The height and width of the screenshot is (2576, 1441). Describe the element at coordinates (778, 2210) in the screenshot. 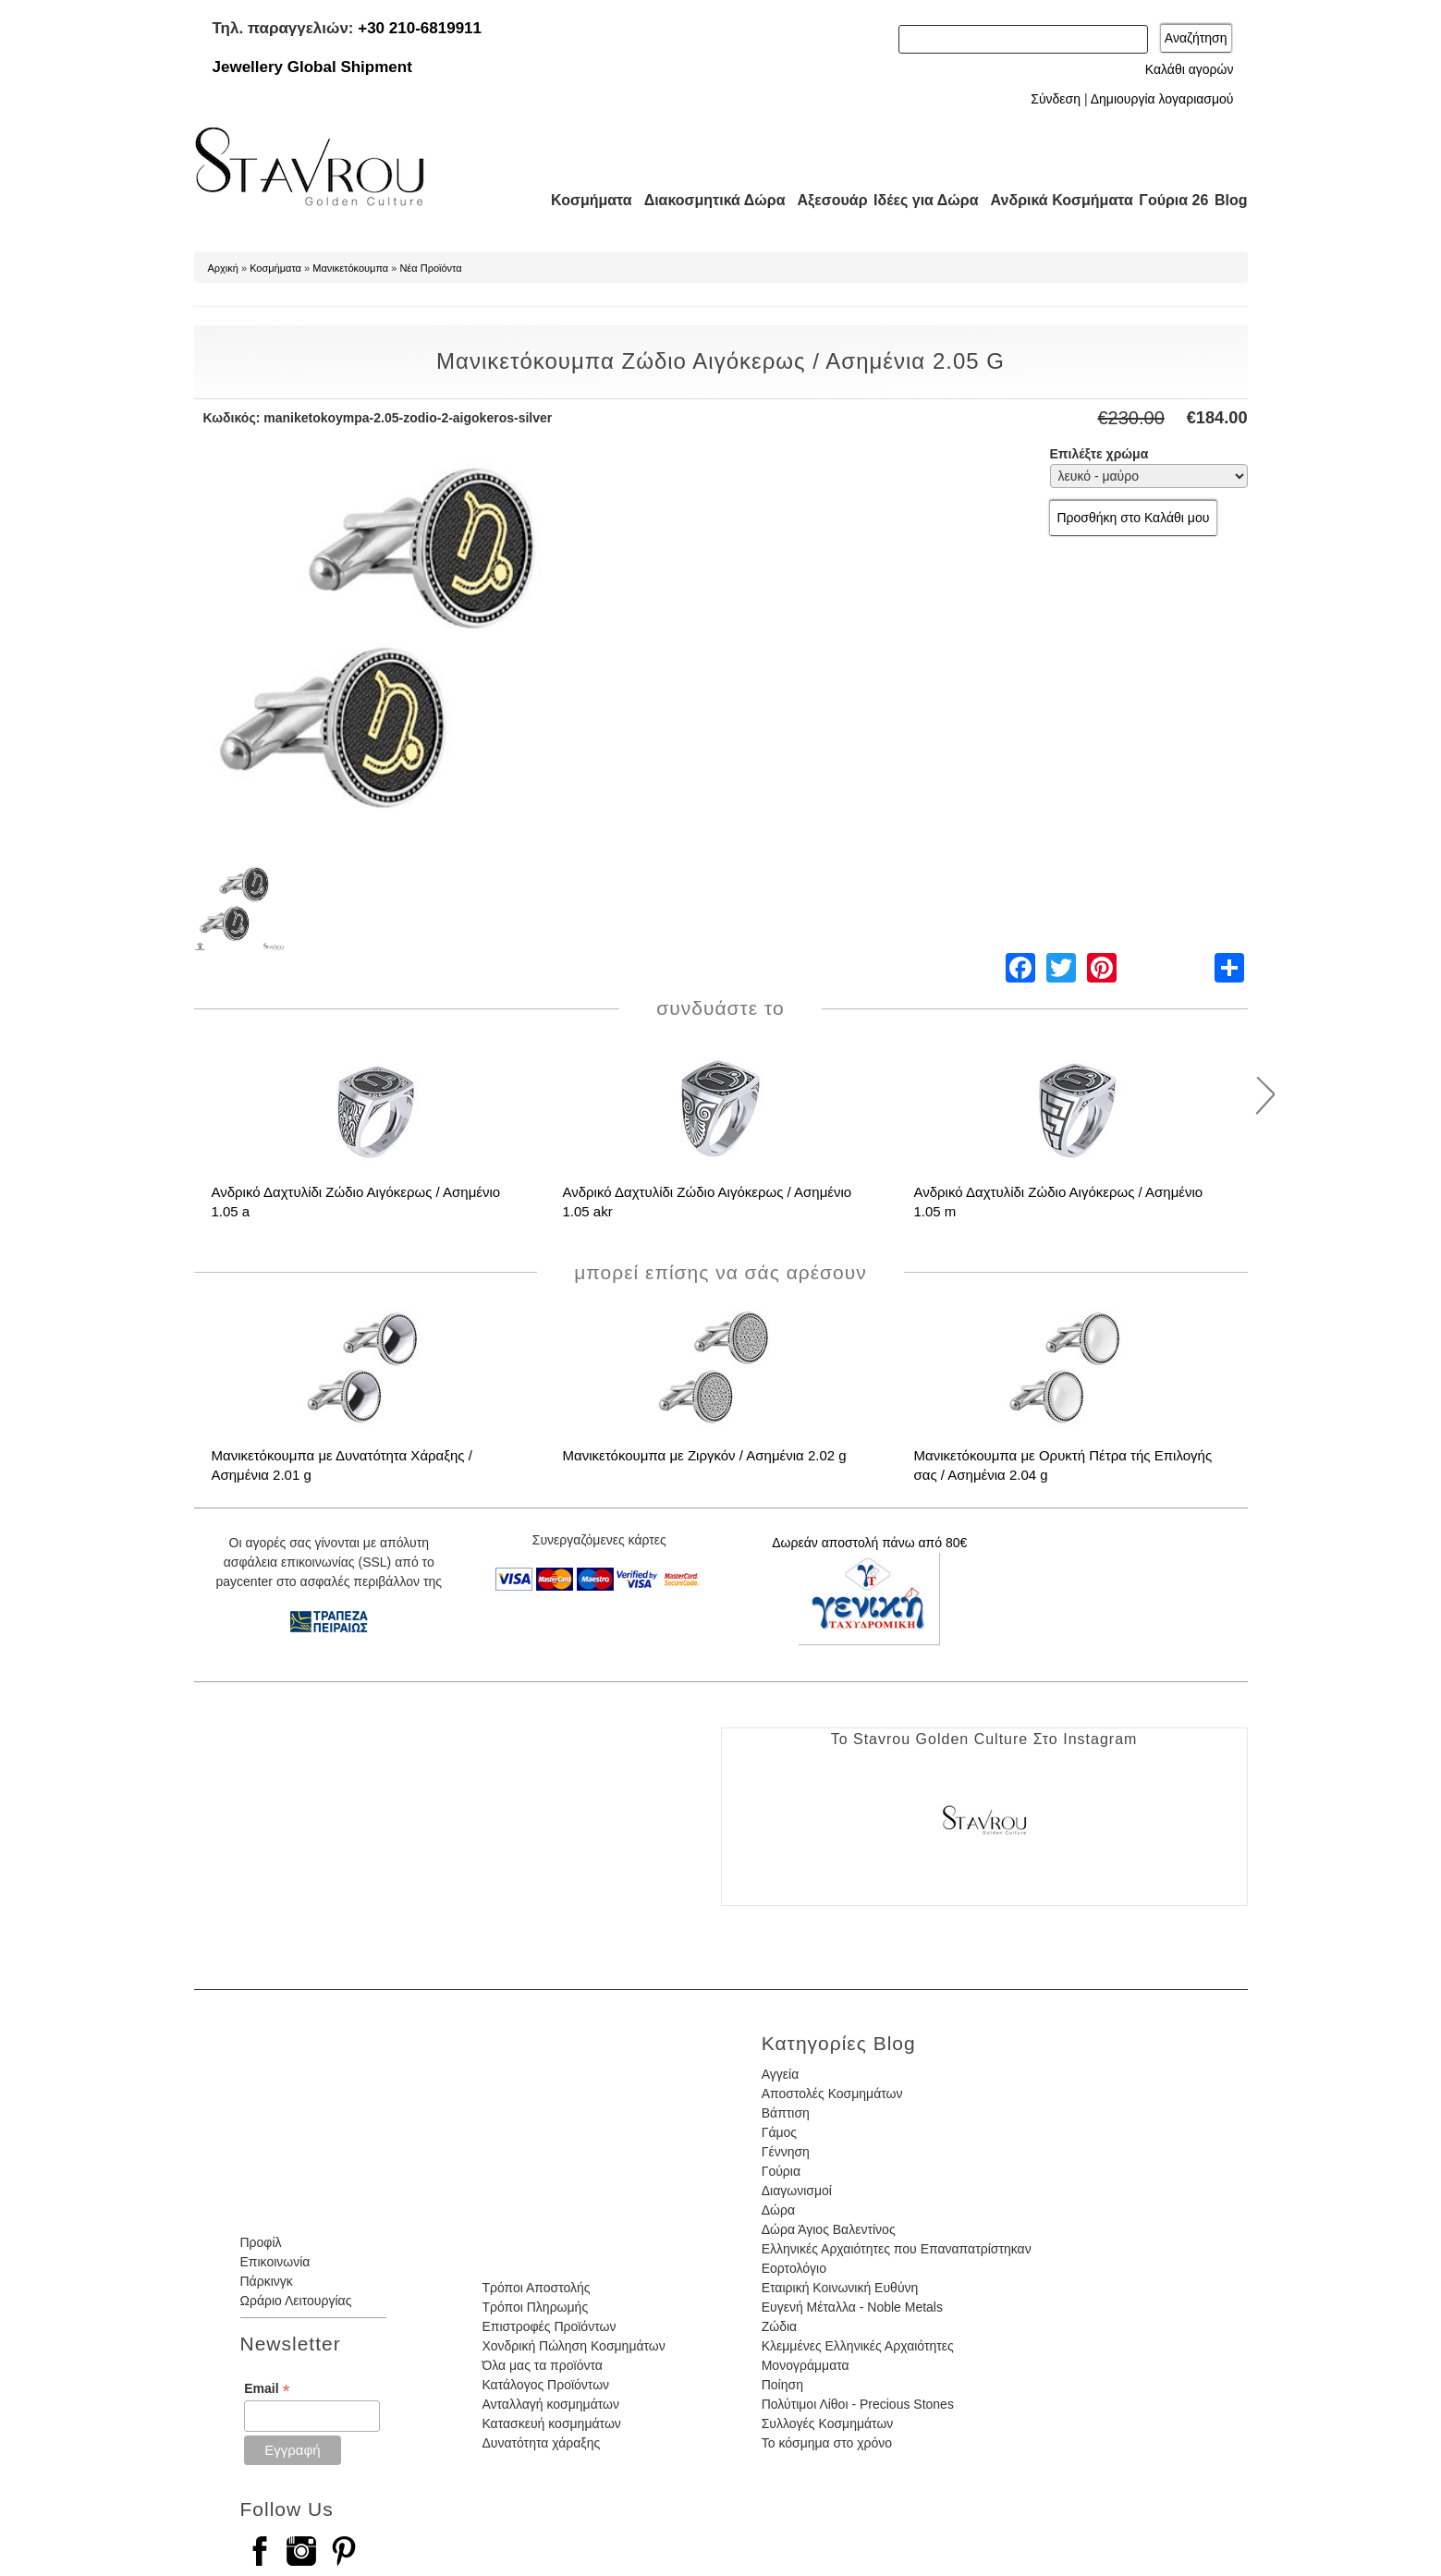

I see `Δώρα` at that location.